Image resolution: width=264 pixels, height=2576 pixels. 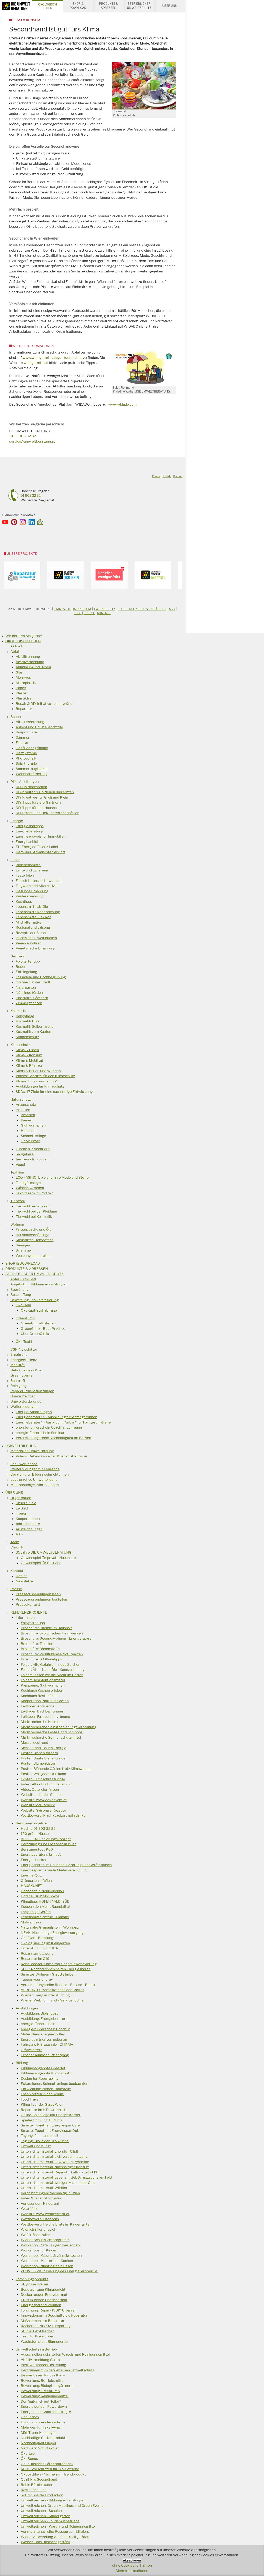 I want to click on Aktuell, so click(x=16, y=646).